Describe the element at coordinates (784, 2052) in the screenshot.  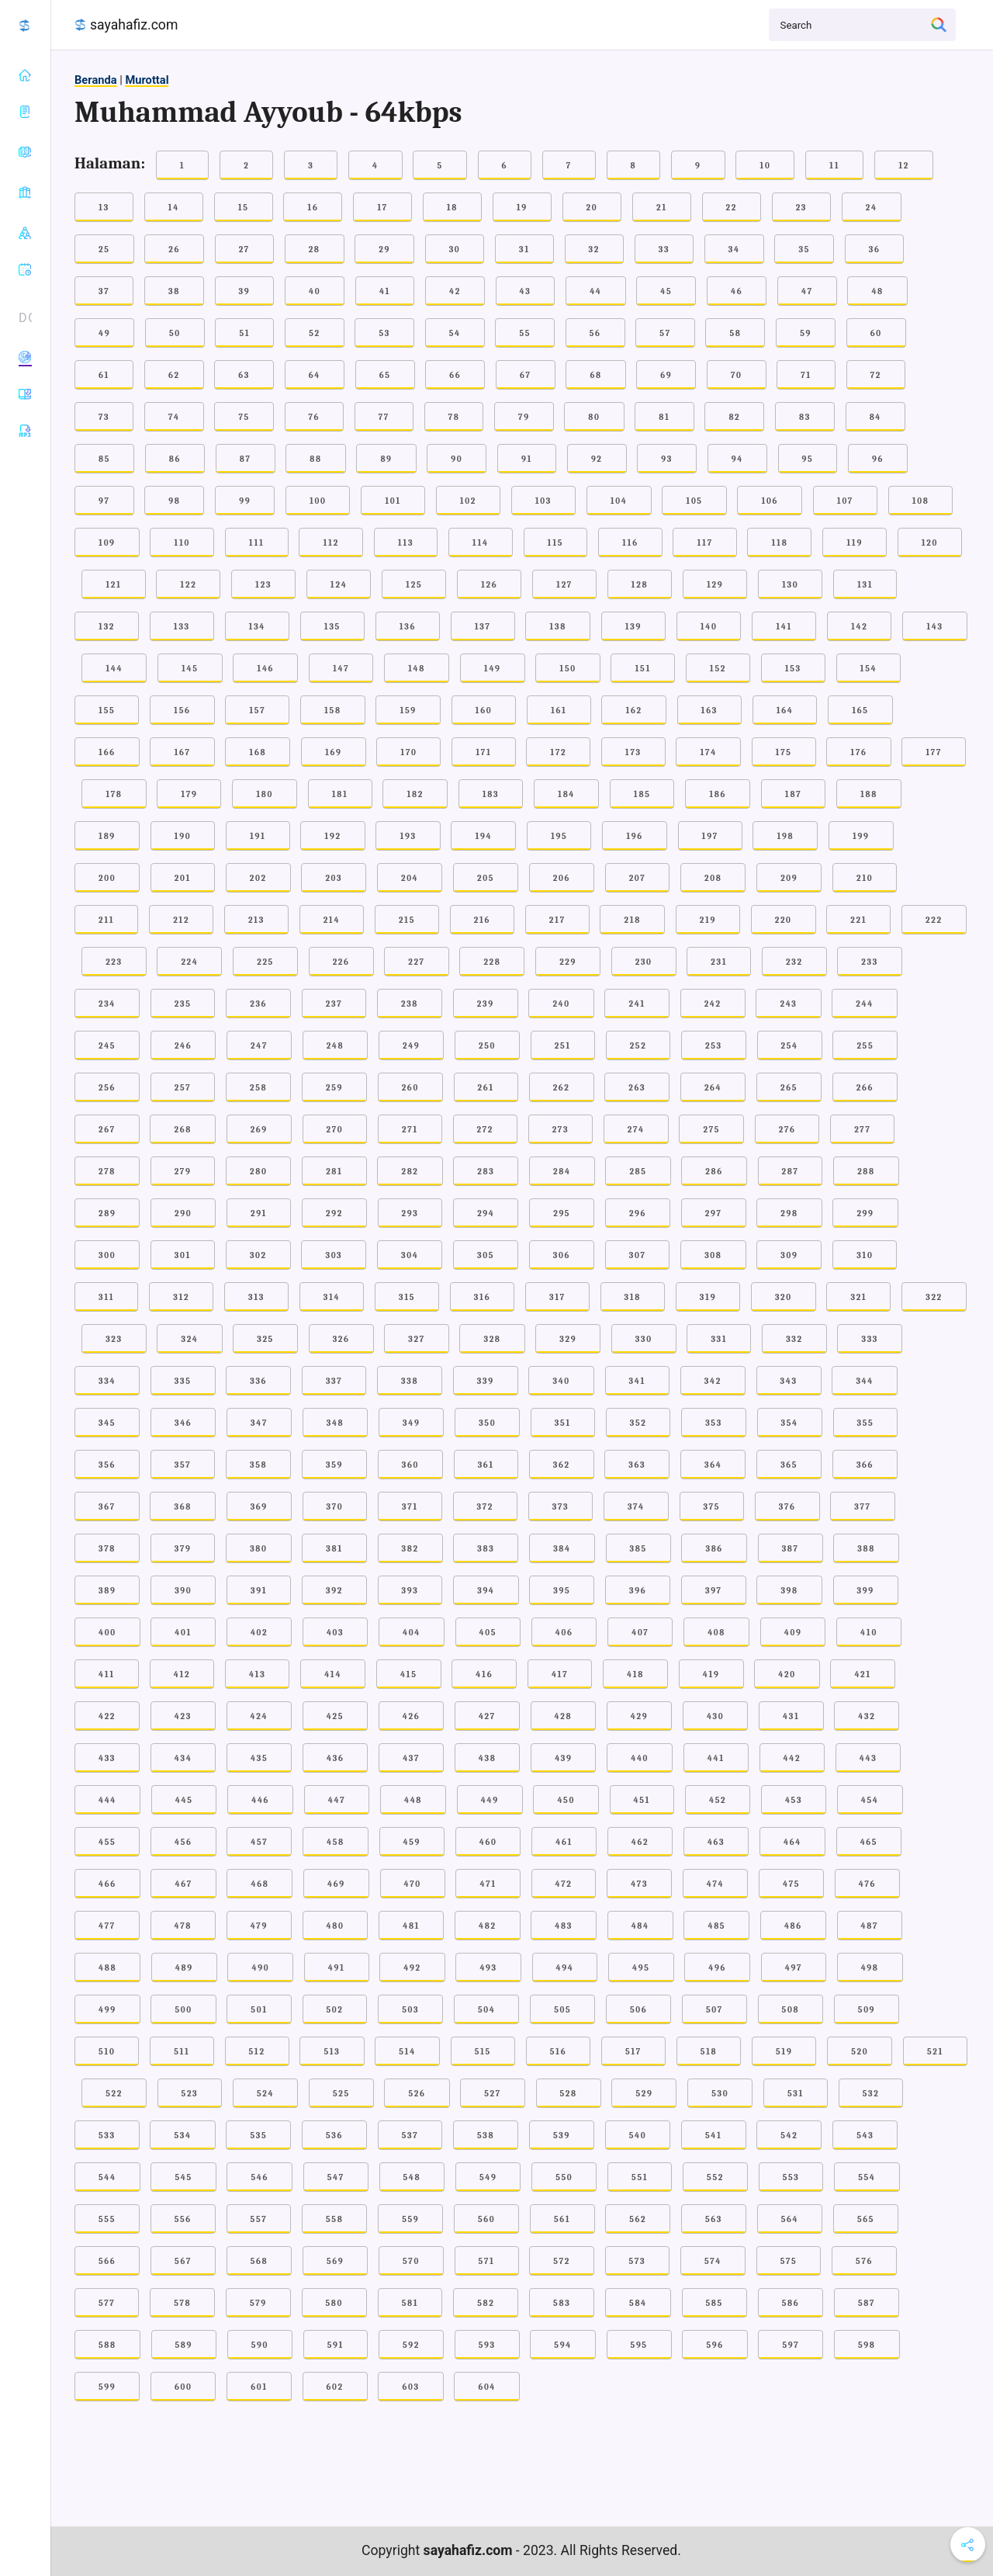
I see `519` at that location.